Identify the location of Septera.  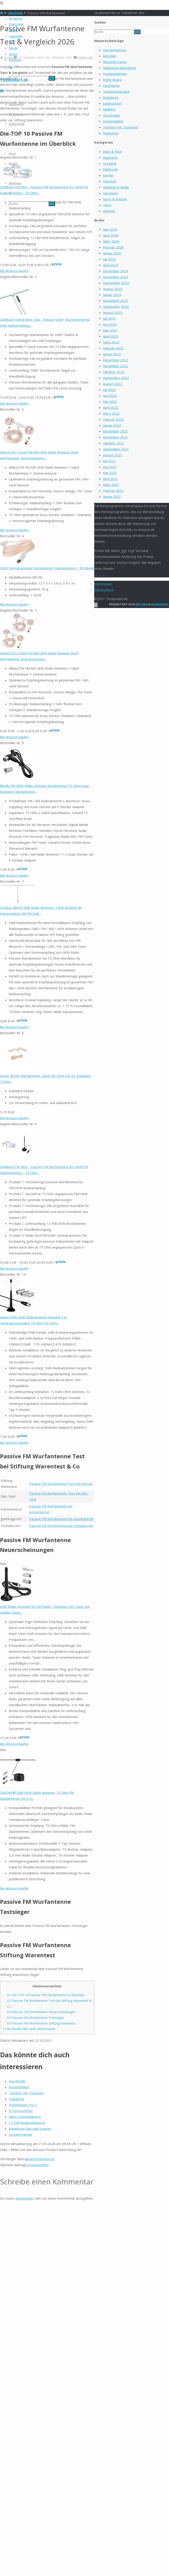
(141, 604).